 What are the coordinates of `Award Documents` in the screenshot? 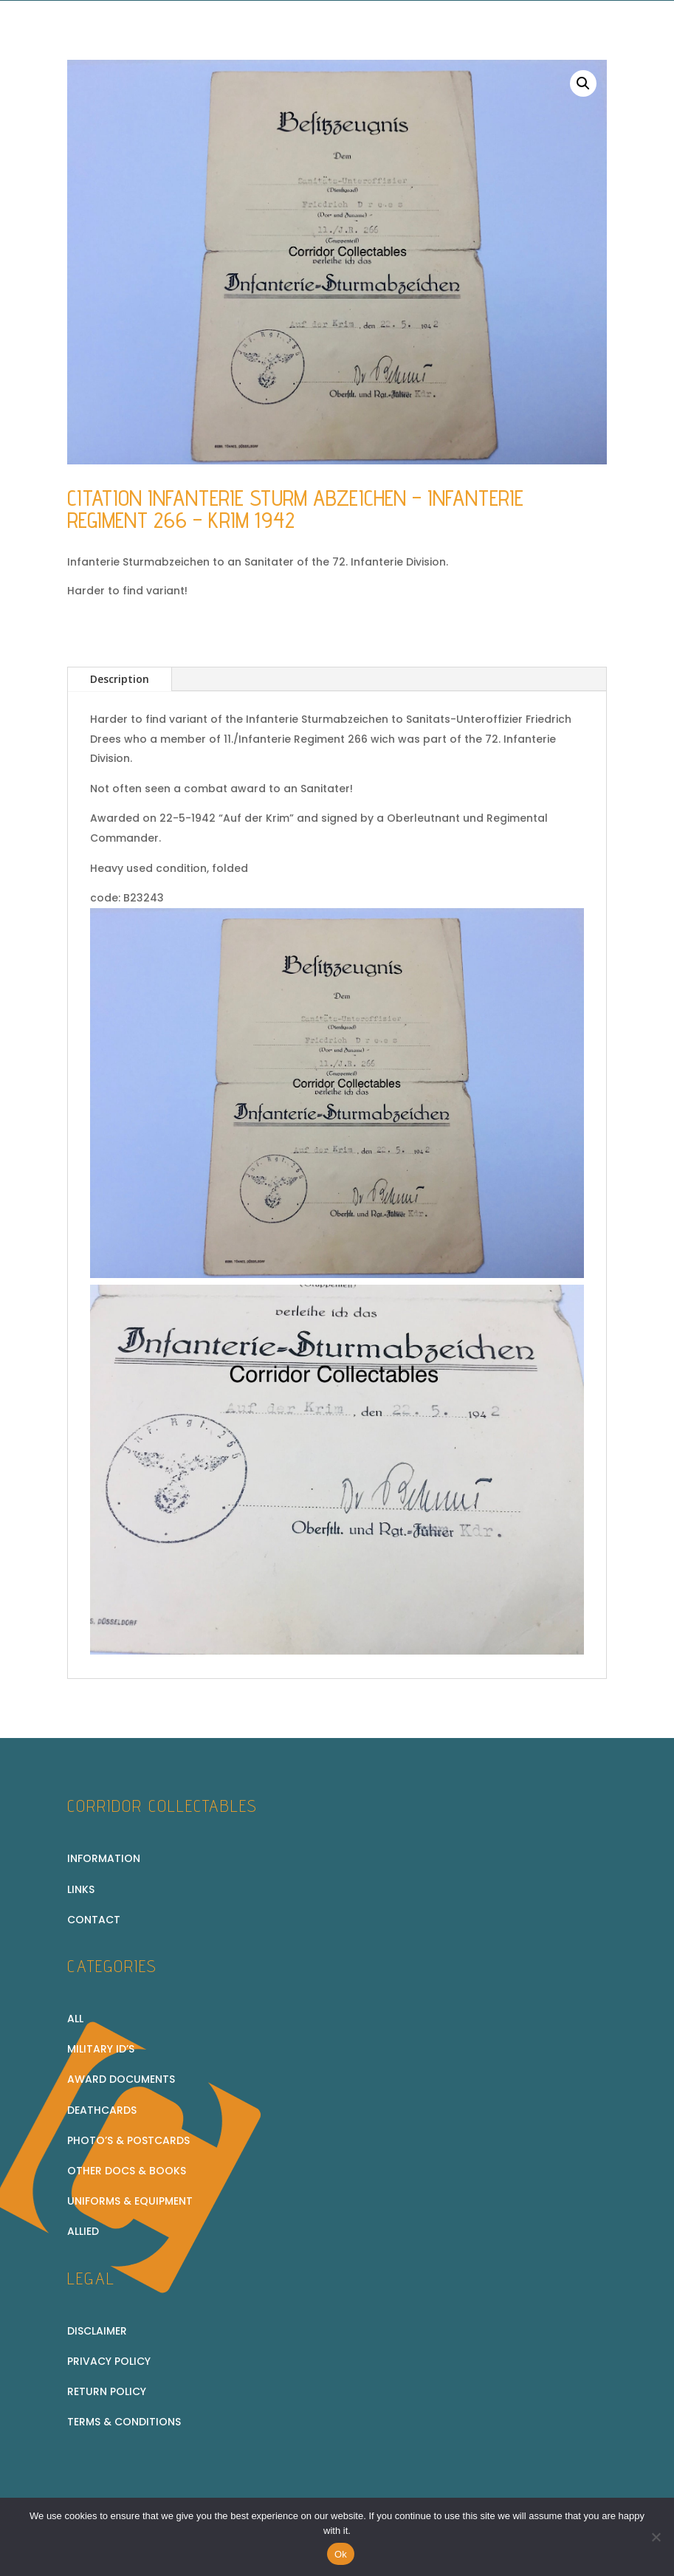 It's located at (121, 2079).